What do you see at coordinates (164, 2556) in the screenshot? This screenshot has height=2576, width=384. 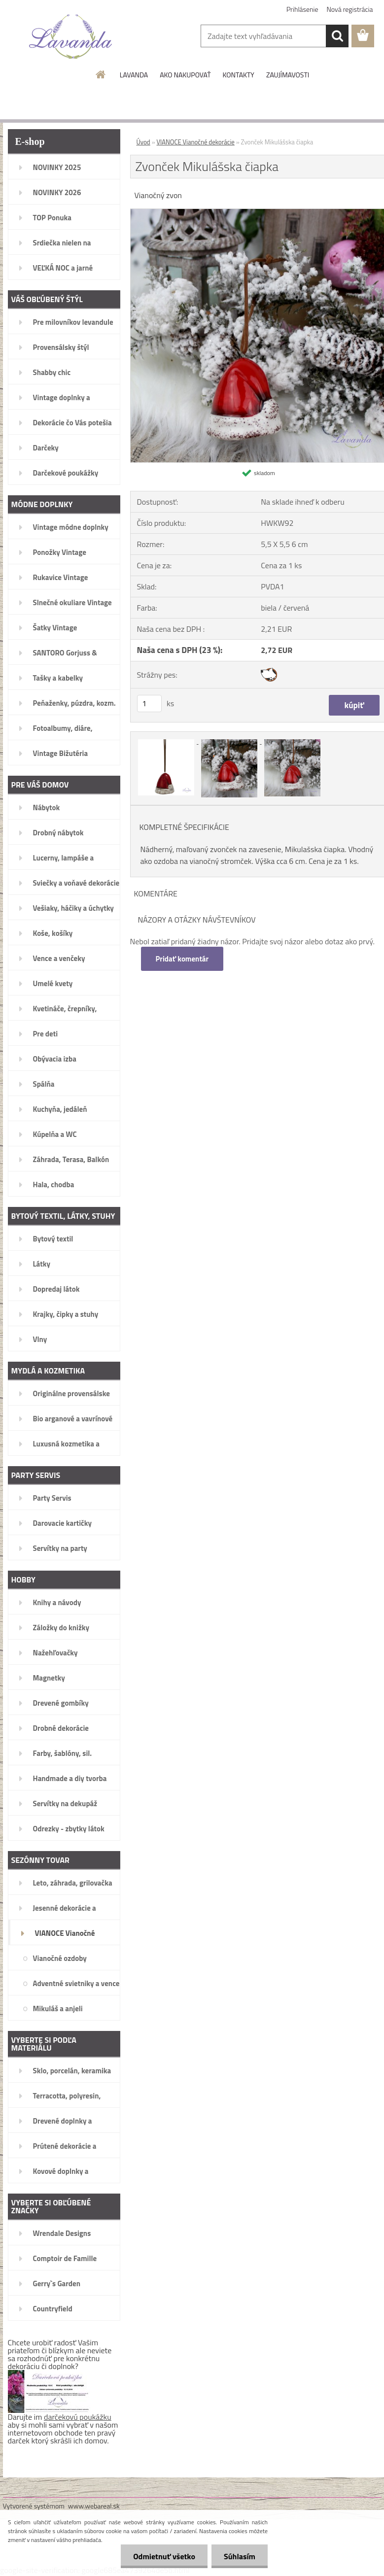 I see `Odmietnuť všetko` at bounding box center [164, 2556].